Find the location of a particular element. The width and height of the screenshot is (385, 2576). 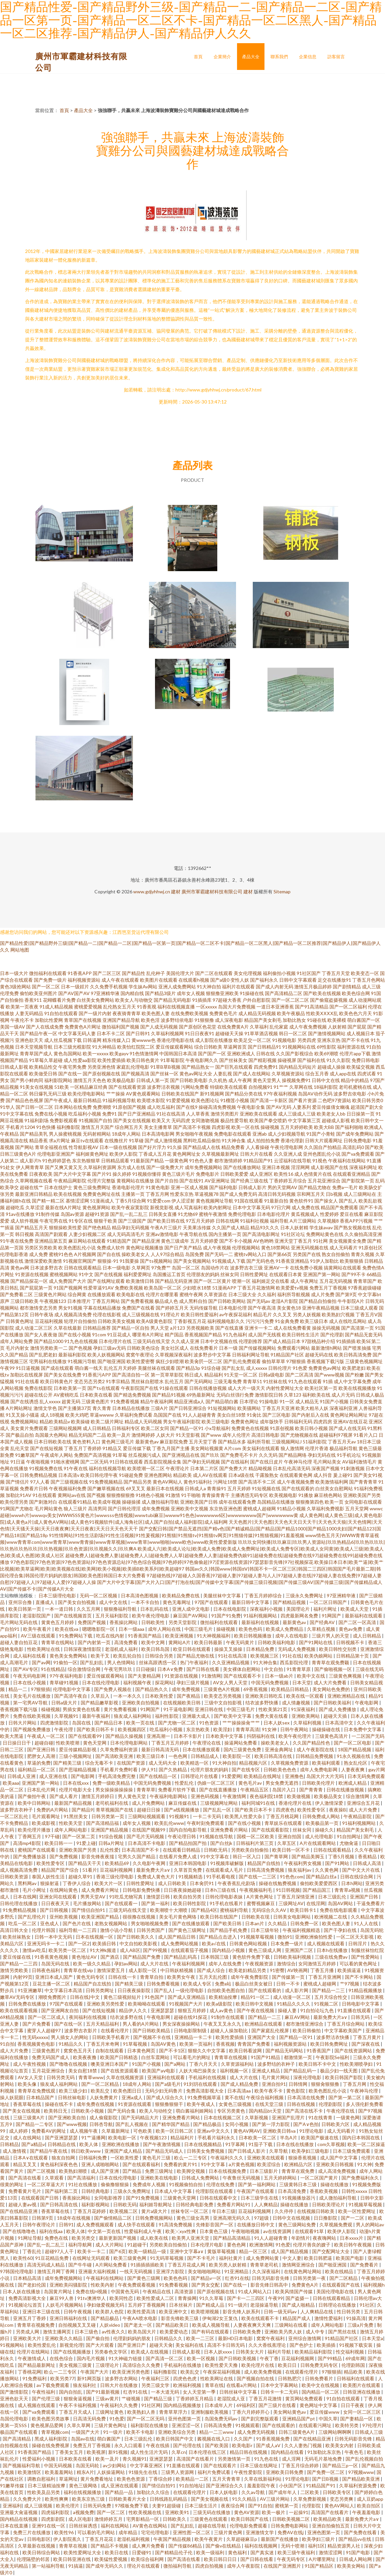

日韩精品观看 is located at coordinates (115, 1160).